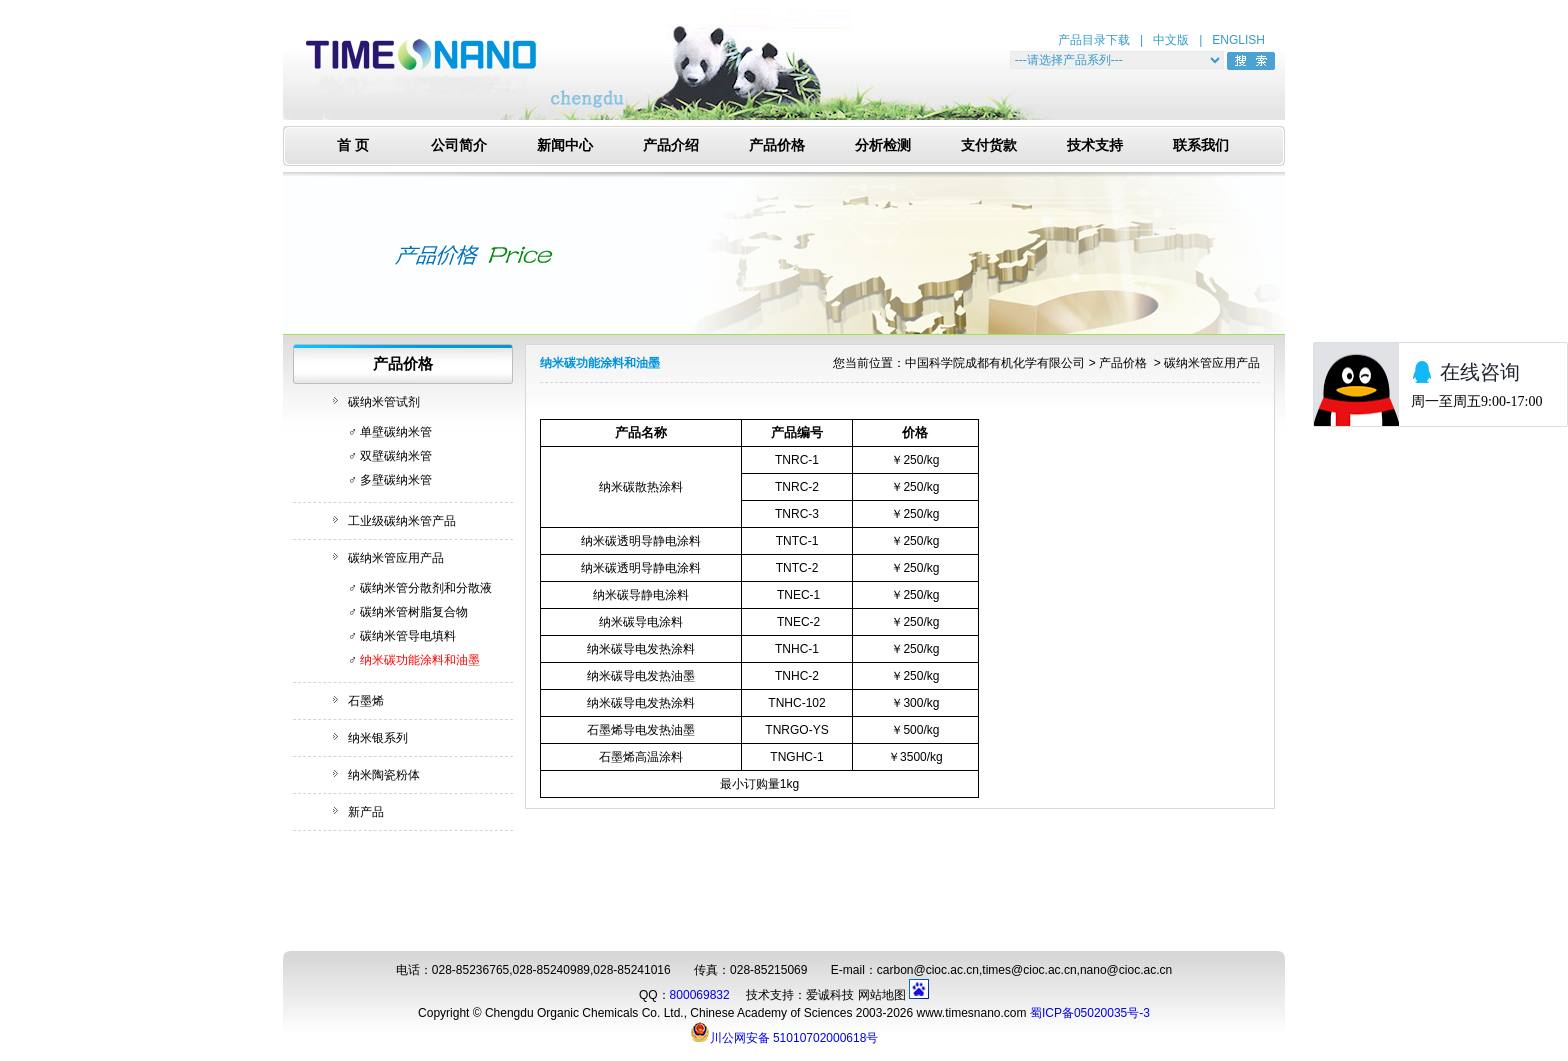 This screenshot has width=1568, height=1061. What do you see at coordinates (1201, 145) in the screenshot?
I see `联系我们` at bounding box center [1201, 145].